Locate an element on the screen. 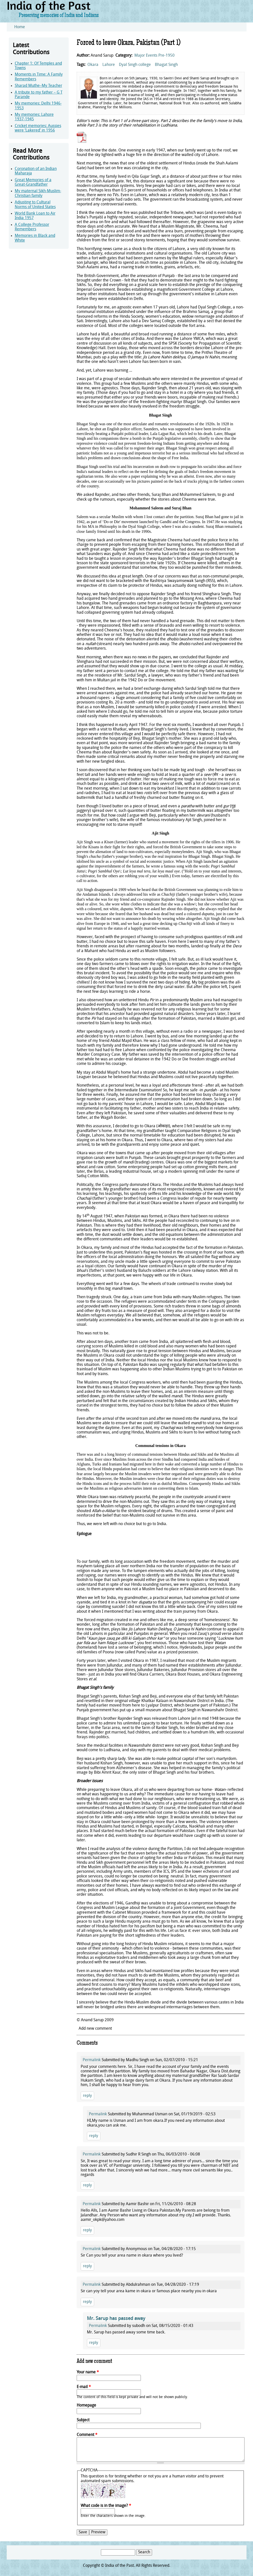  Okara is located at coordinates (92, 65).